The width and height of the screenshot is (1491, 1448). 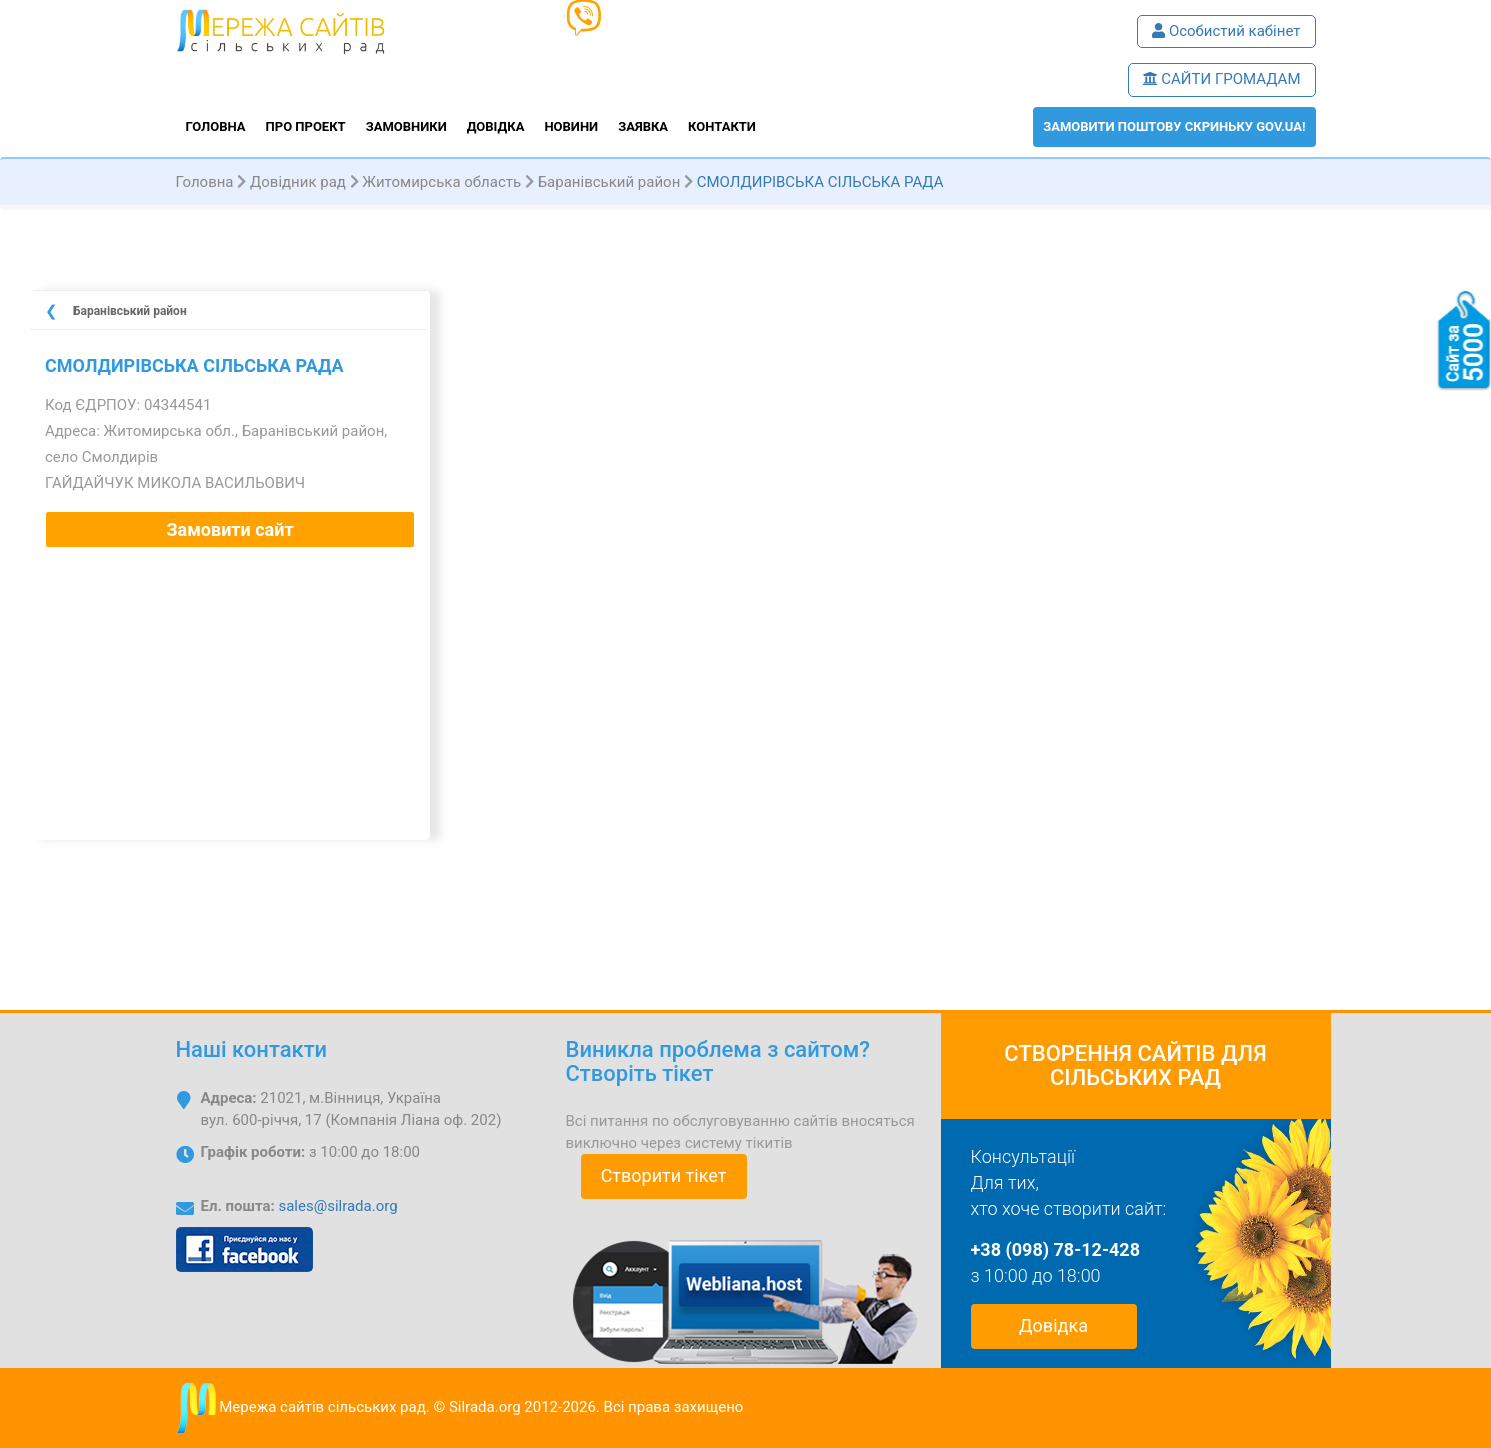 I want to click on Довідка, so click(x=496, y=126).